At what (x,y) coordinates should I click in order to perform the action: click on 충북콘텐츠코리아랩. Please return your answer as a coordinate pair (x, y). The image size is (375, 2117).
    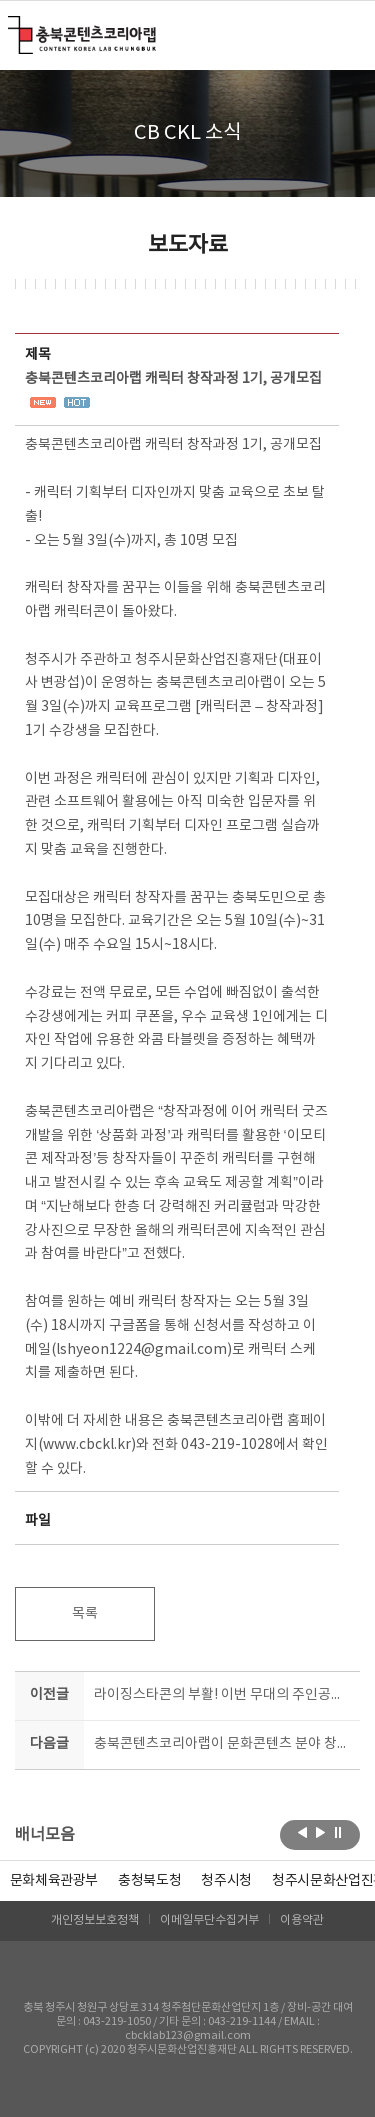
    Looking at the image, I should click on (12, 27).